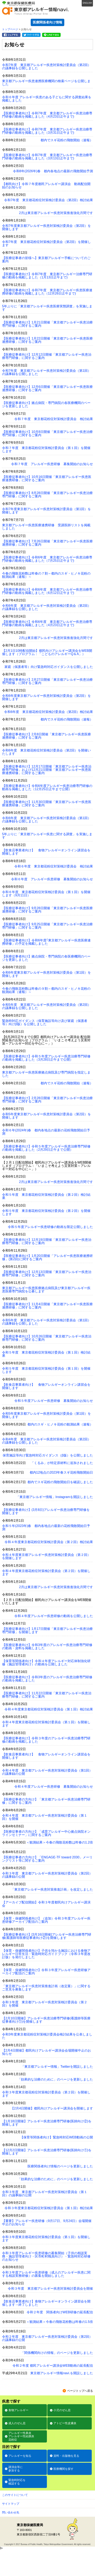  Describe the element at coordinates (47, 307) in the screenshot. I see `5年ぶりに「東京都アレルギー疾患医療実態調査」を実施します` at that location.